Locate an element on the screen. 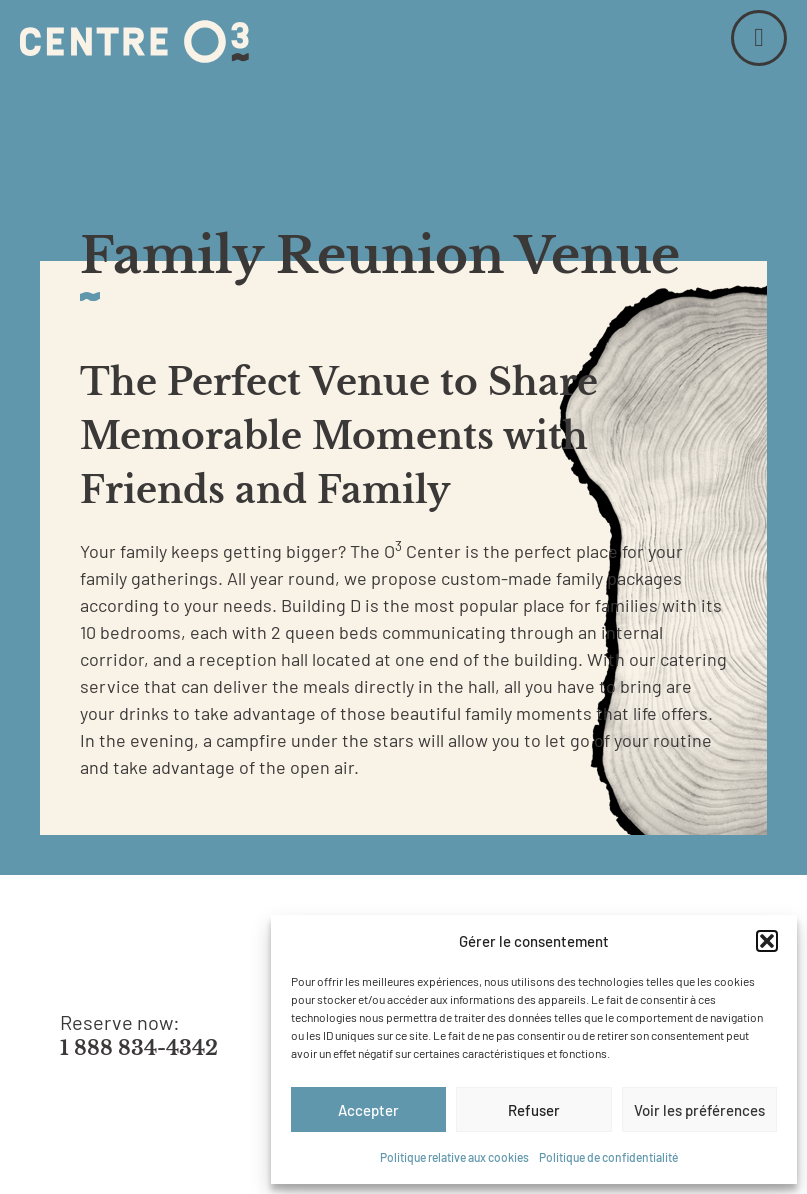  Accepter is located at coordinates (368, 1110).